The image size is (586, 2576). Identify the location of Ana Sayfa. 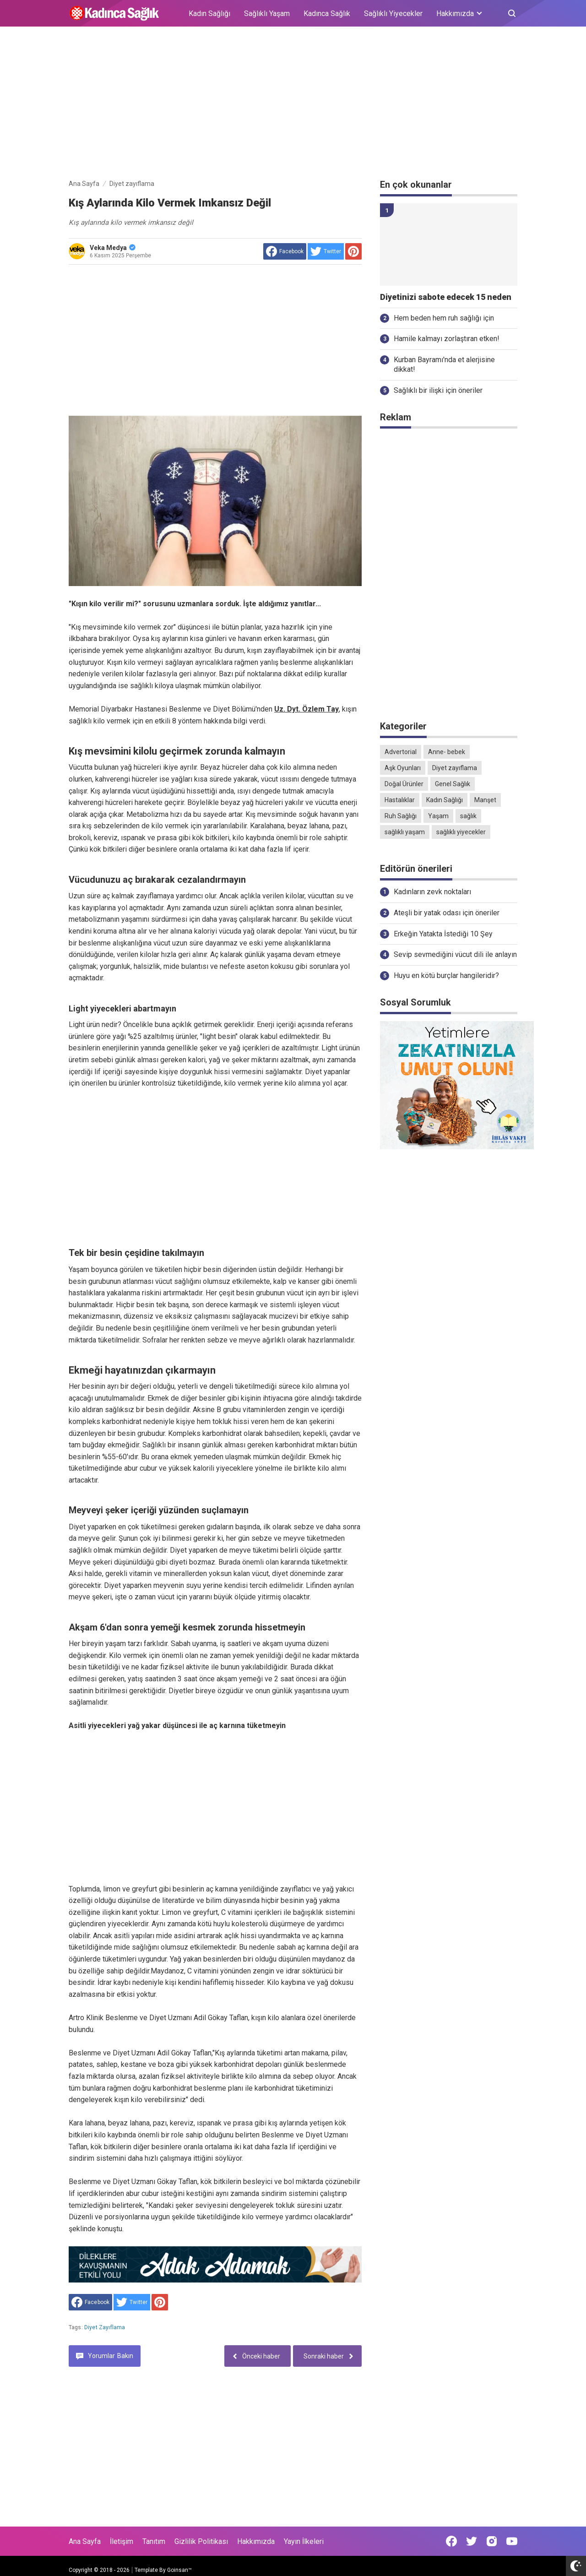
(85, 2541).